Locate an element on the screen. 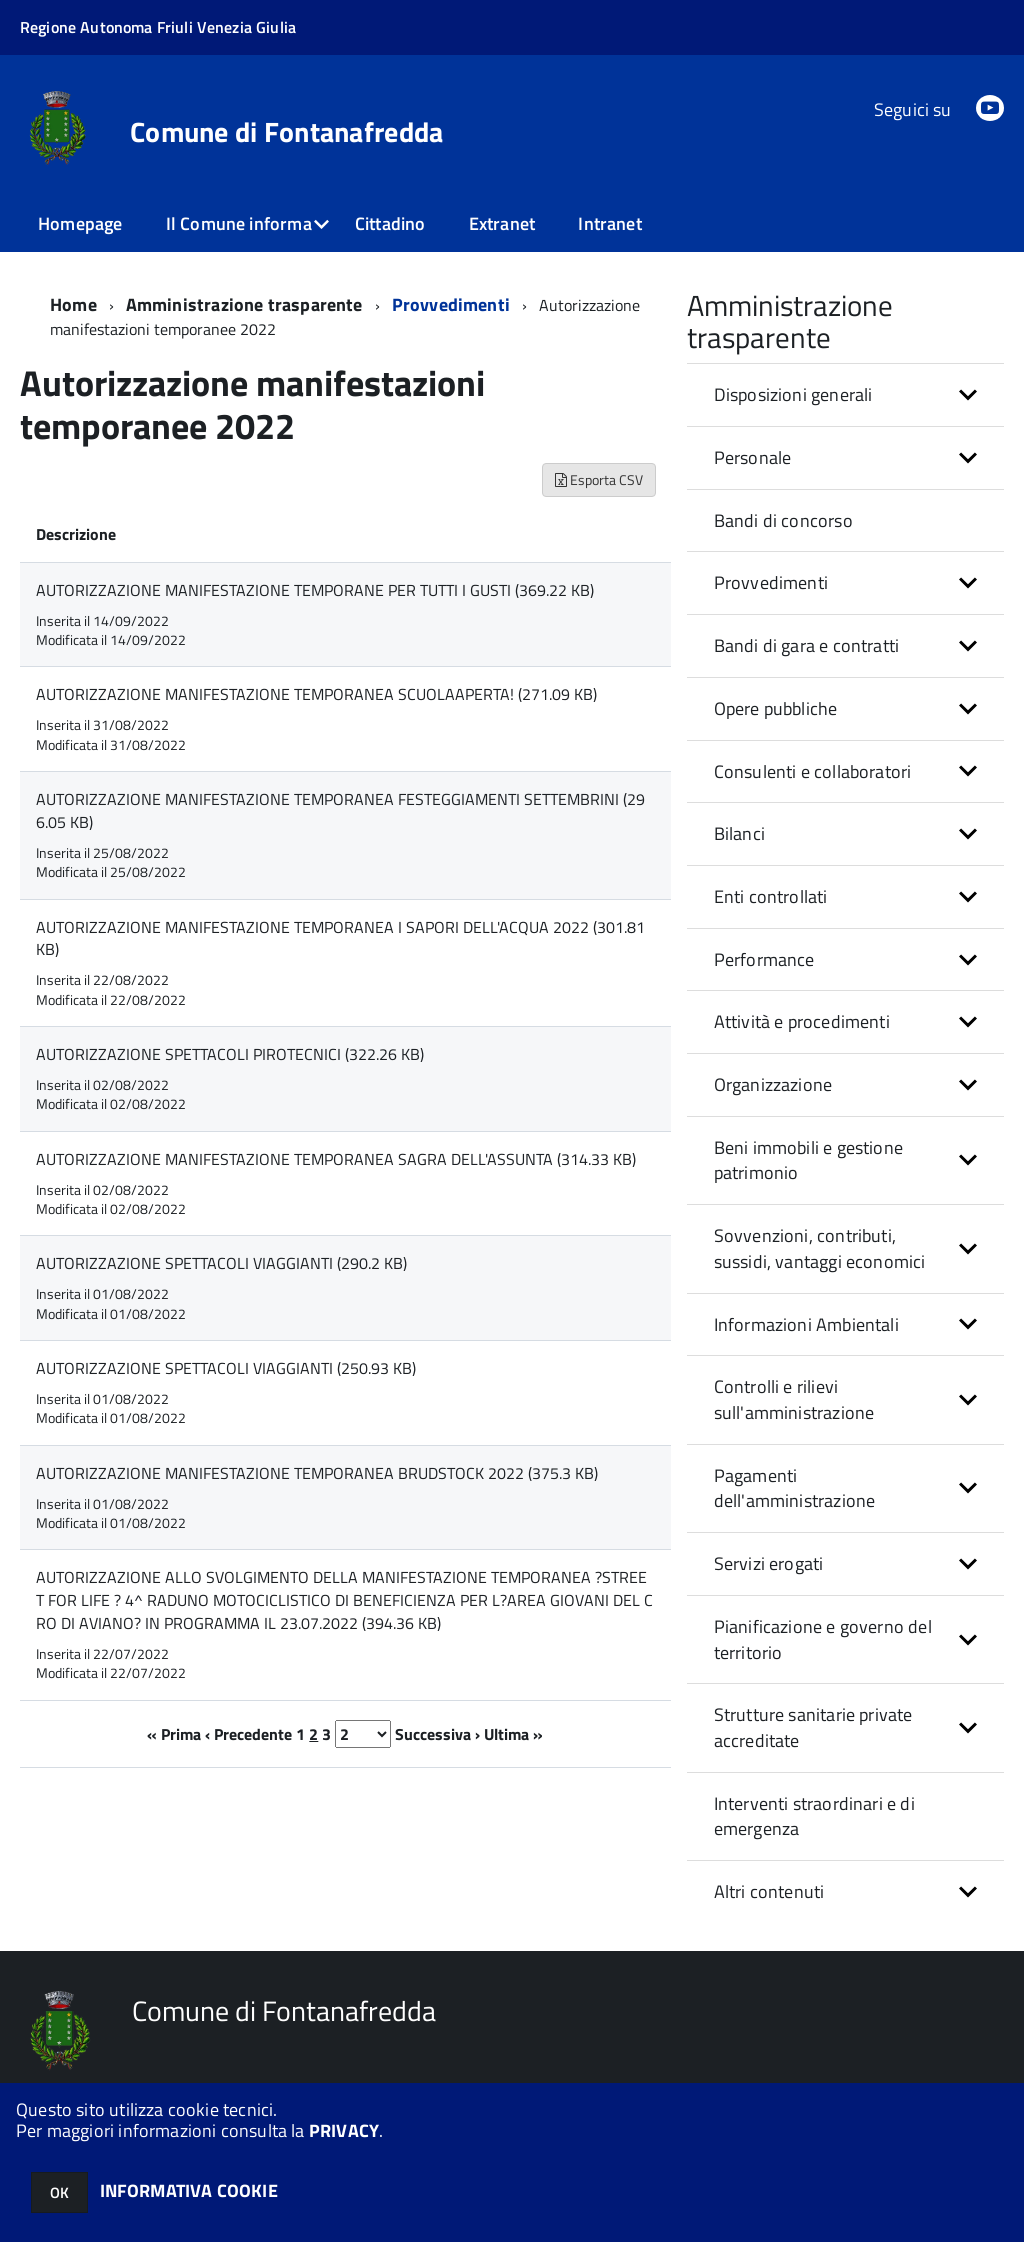  Provvedimenti [button] is located at coordinates (771, 582).